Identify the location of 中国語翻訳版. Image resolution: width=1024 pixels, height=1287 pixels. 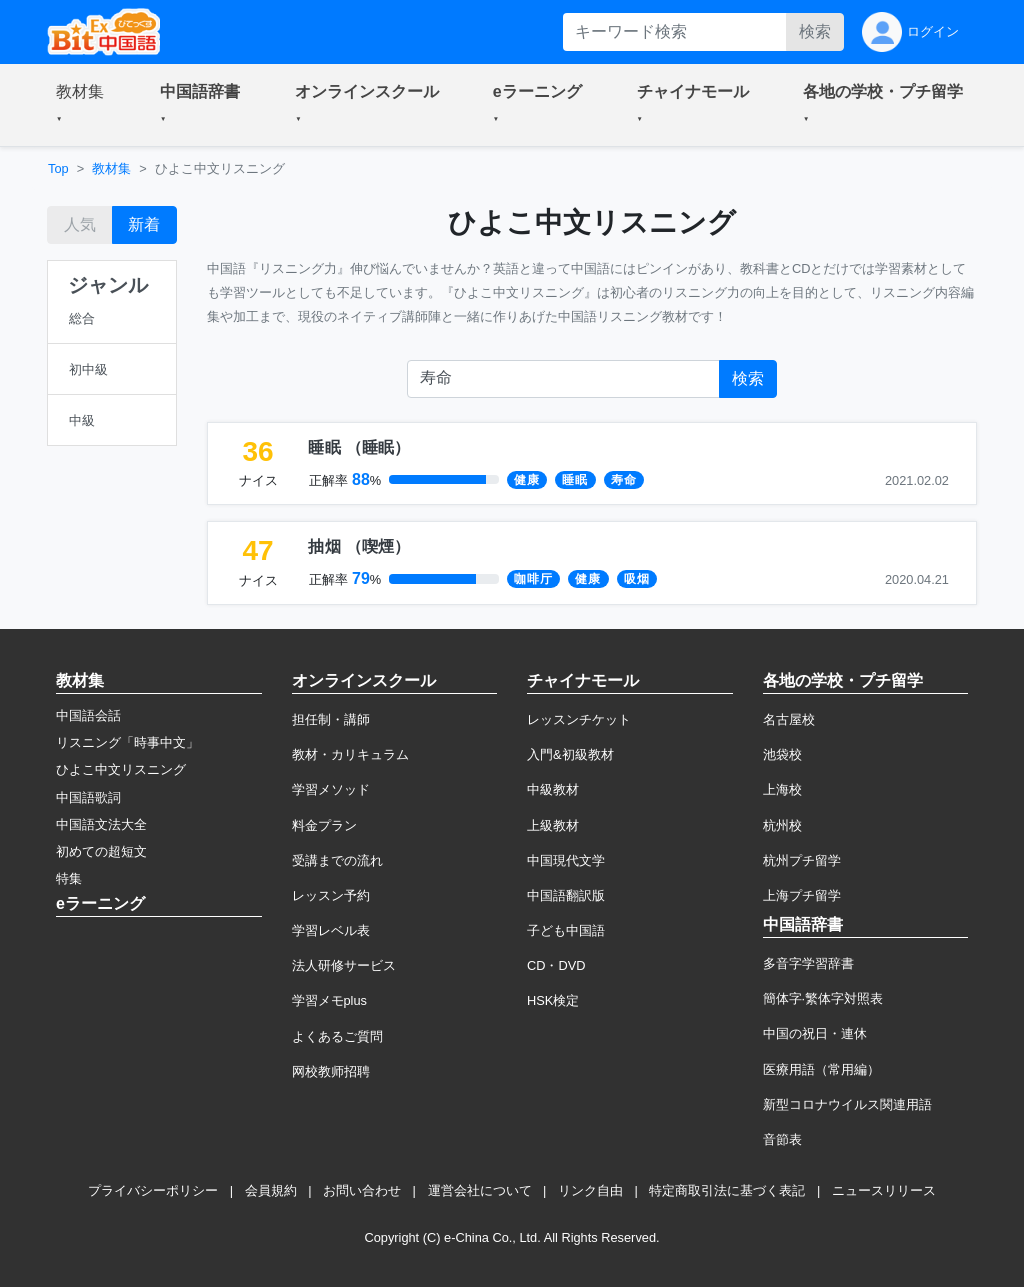
(566, 895).